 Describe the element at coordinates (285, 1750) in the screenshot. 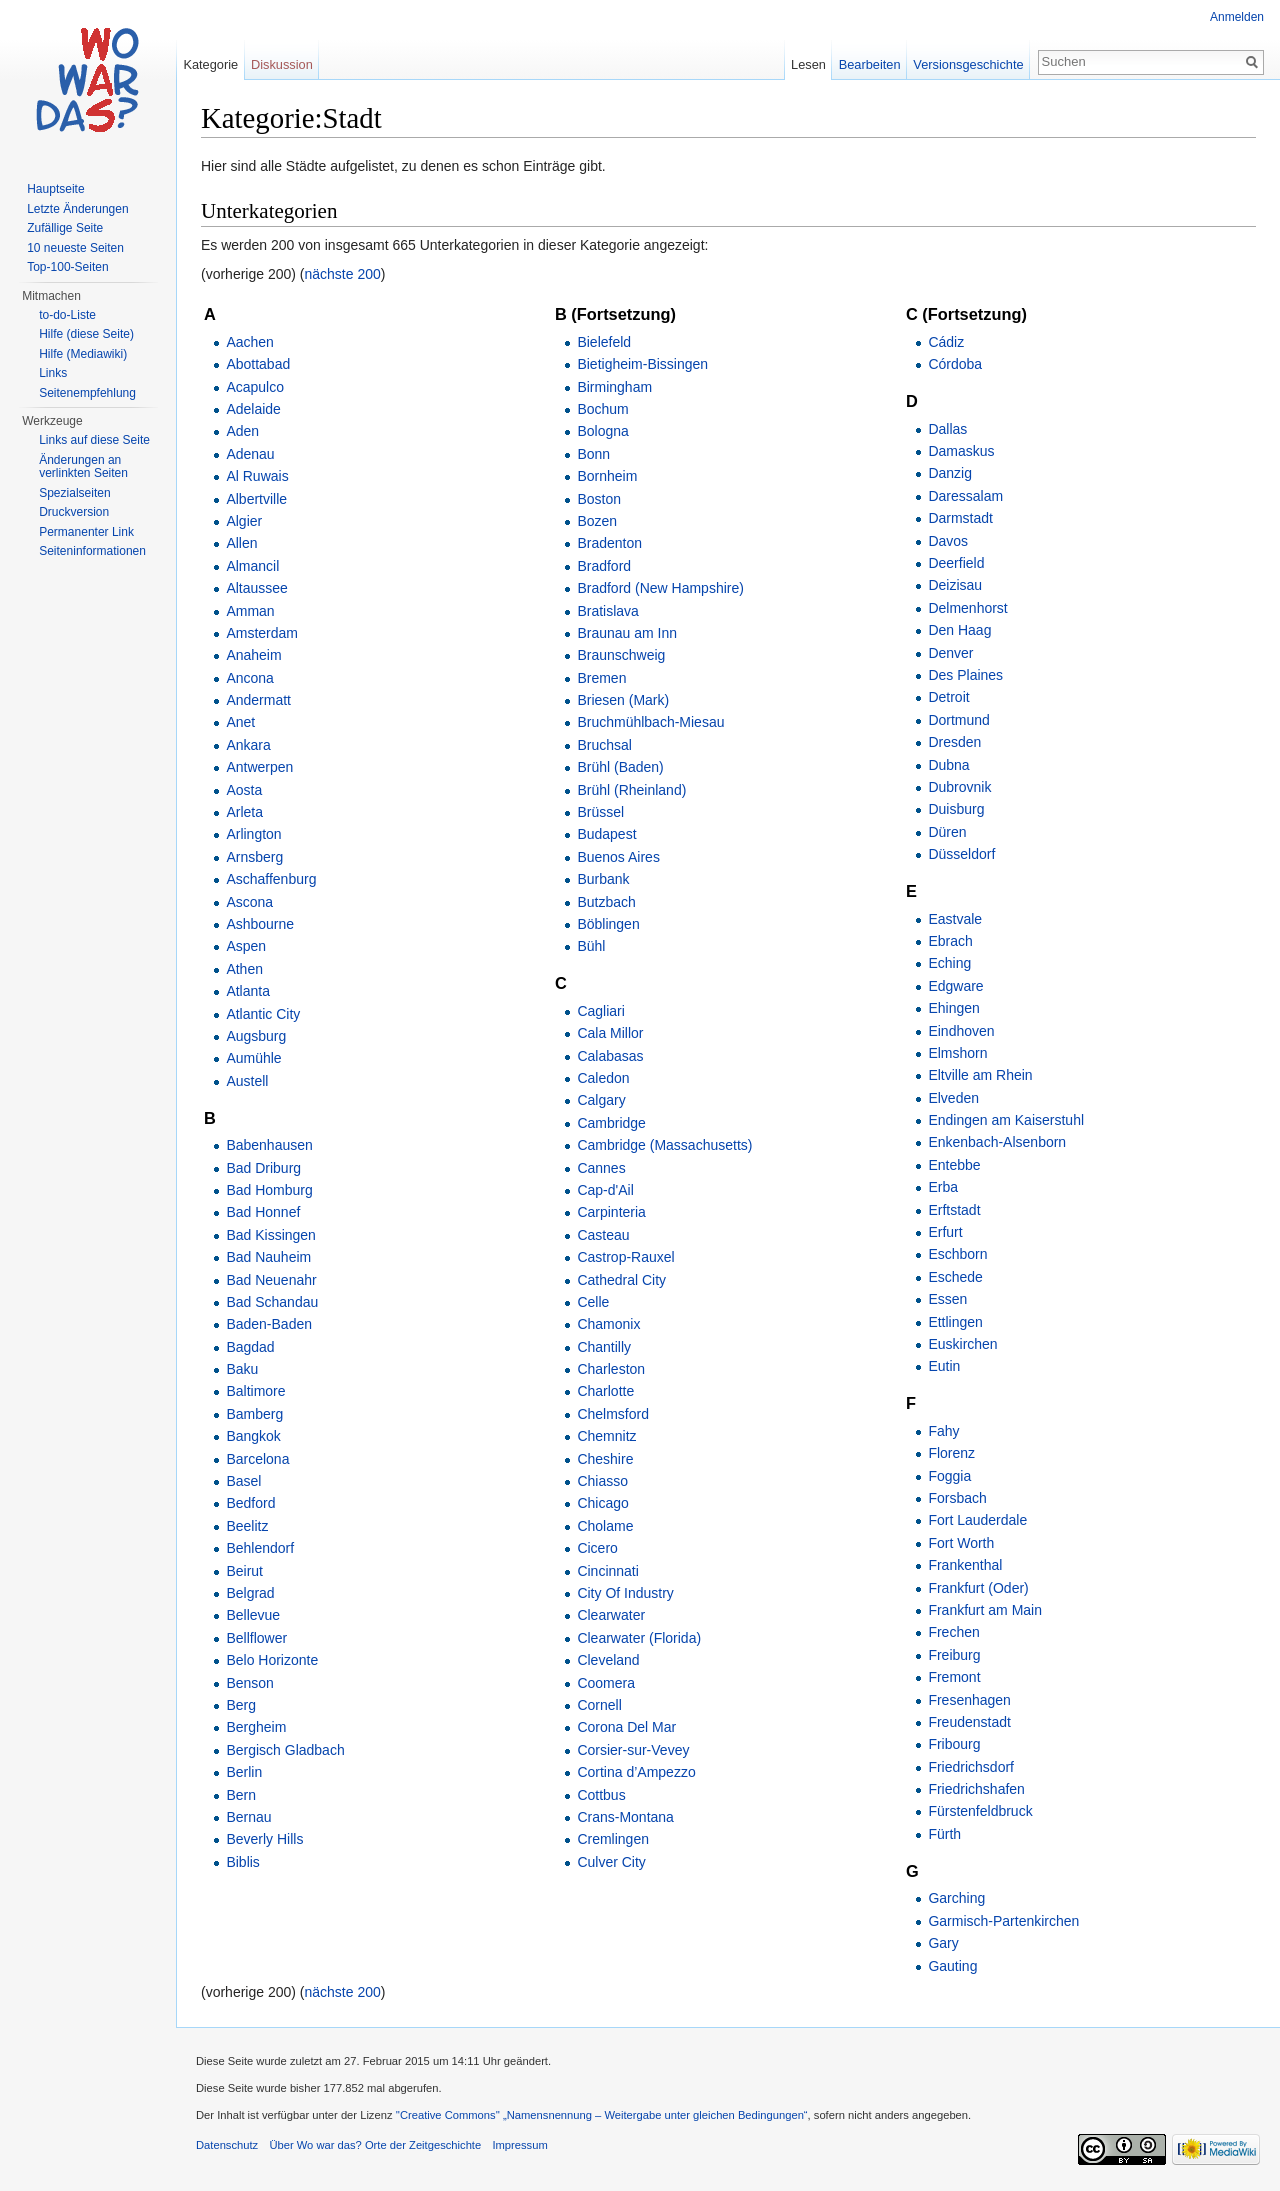

I see `Bergisch Gladbach` at that location.